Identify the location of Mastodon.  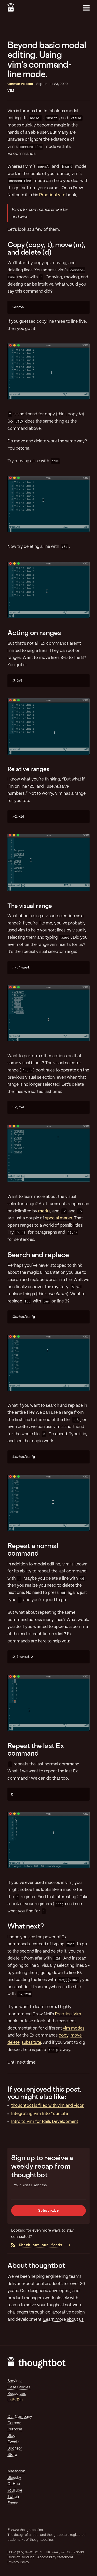
(16, 2471).